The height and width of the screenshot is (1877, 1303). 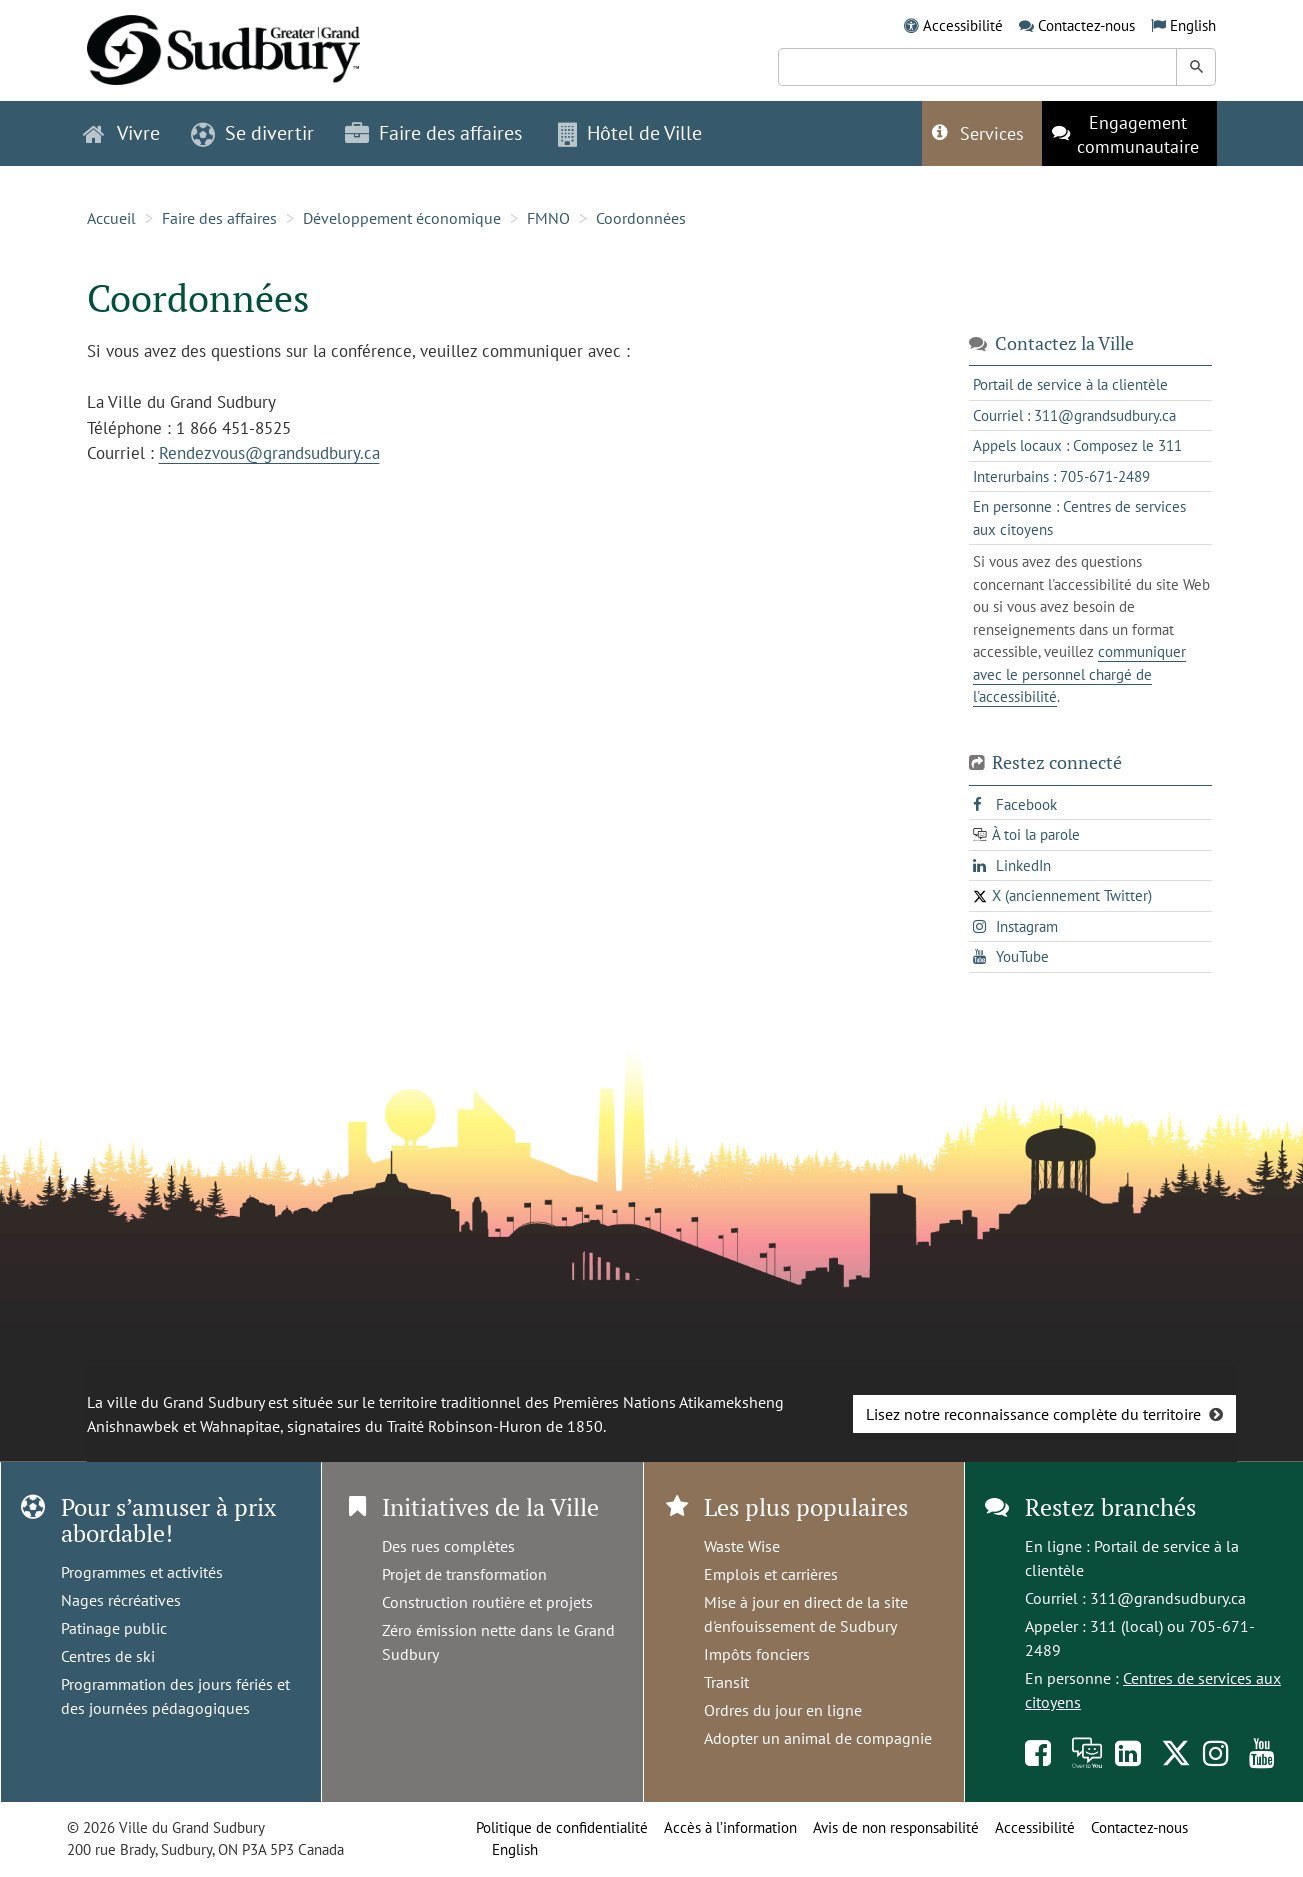 I want to click on Avis de non responsabilité, so click(x=896, y=1827).